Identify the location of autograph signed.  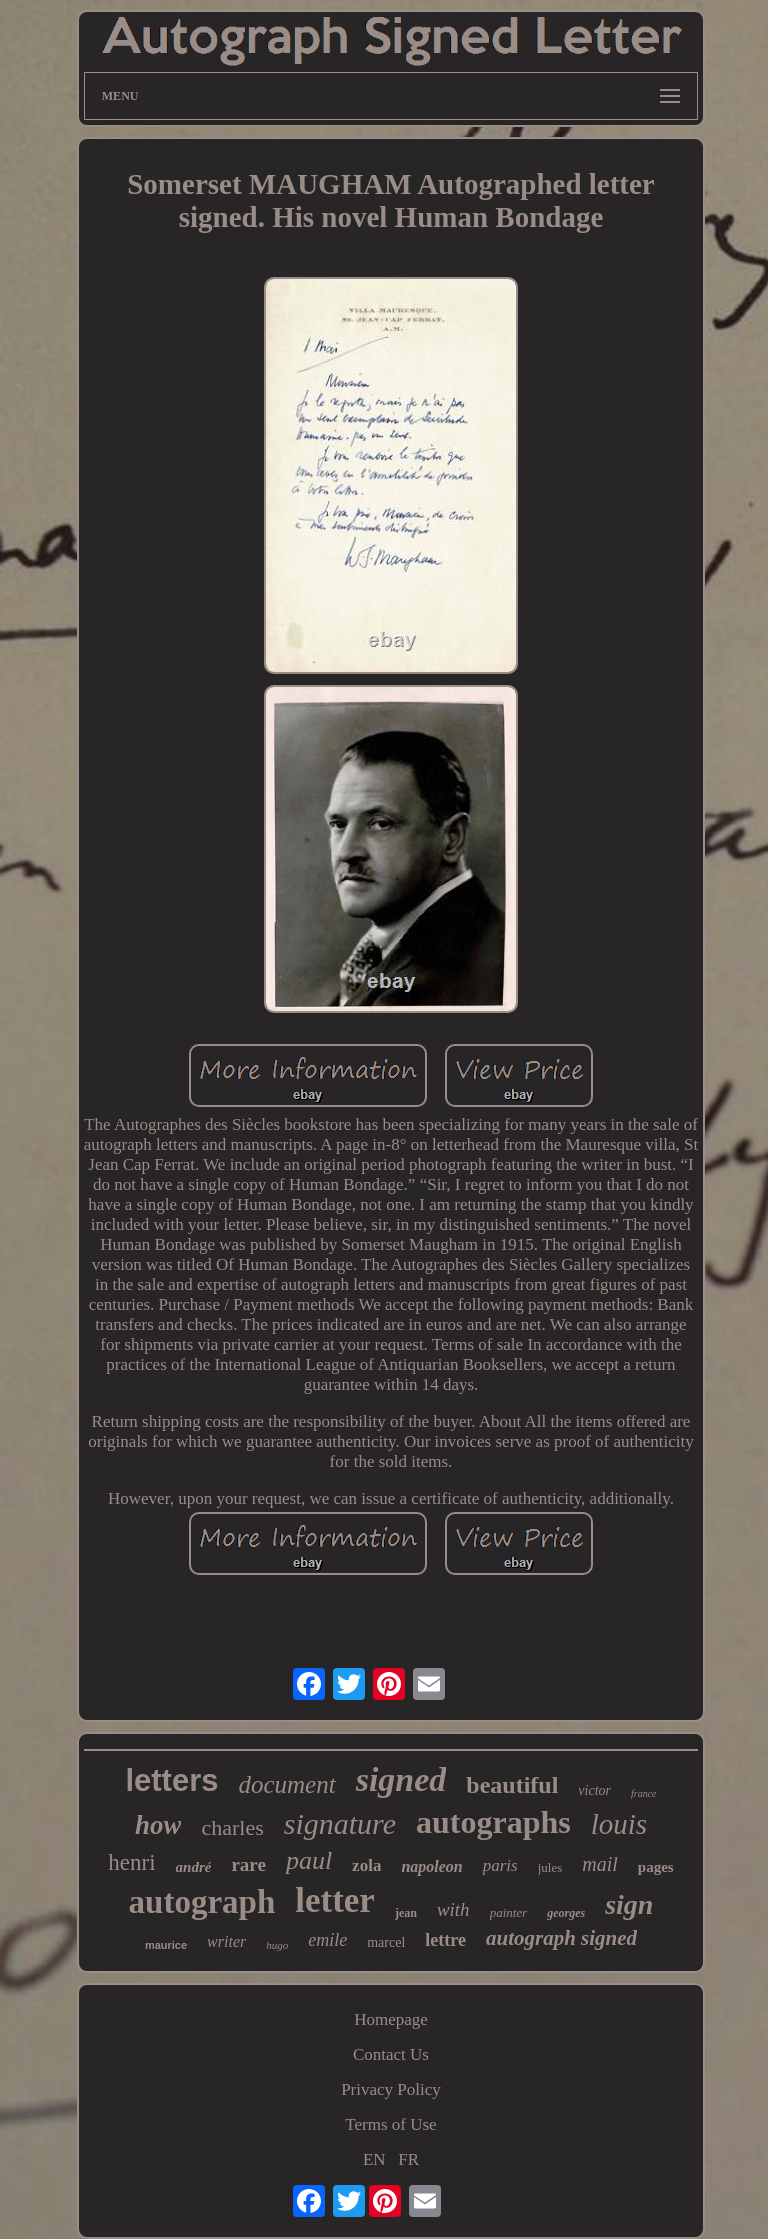
(561, 1938).